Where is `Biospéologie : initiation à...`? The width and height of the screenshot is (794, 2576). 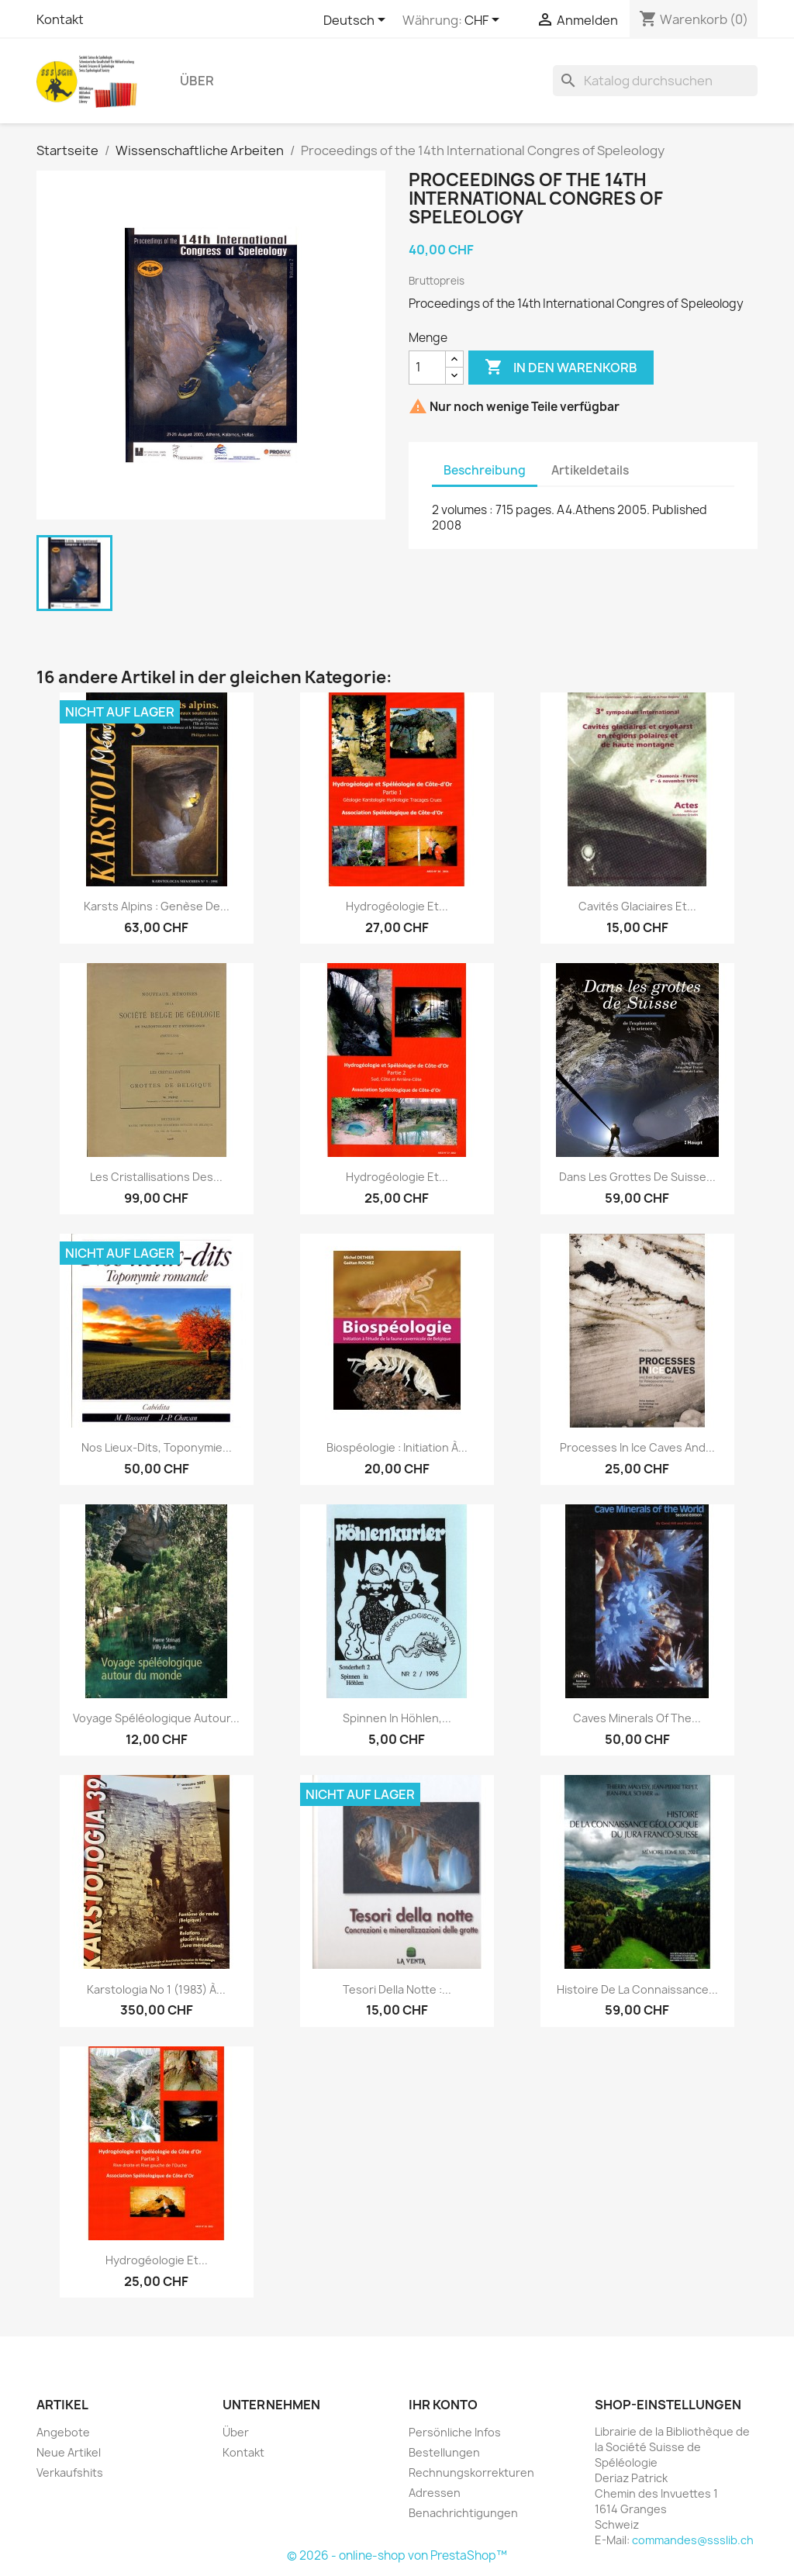 Biospéologie : initiation à... is located at coordinates (397, 1447).